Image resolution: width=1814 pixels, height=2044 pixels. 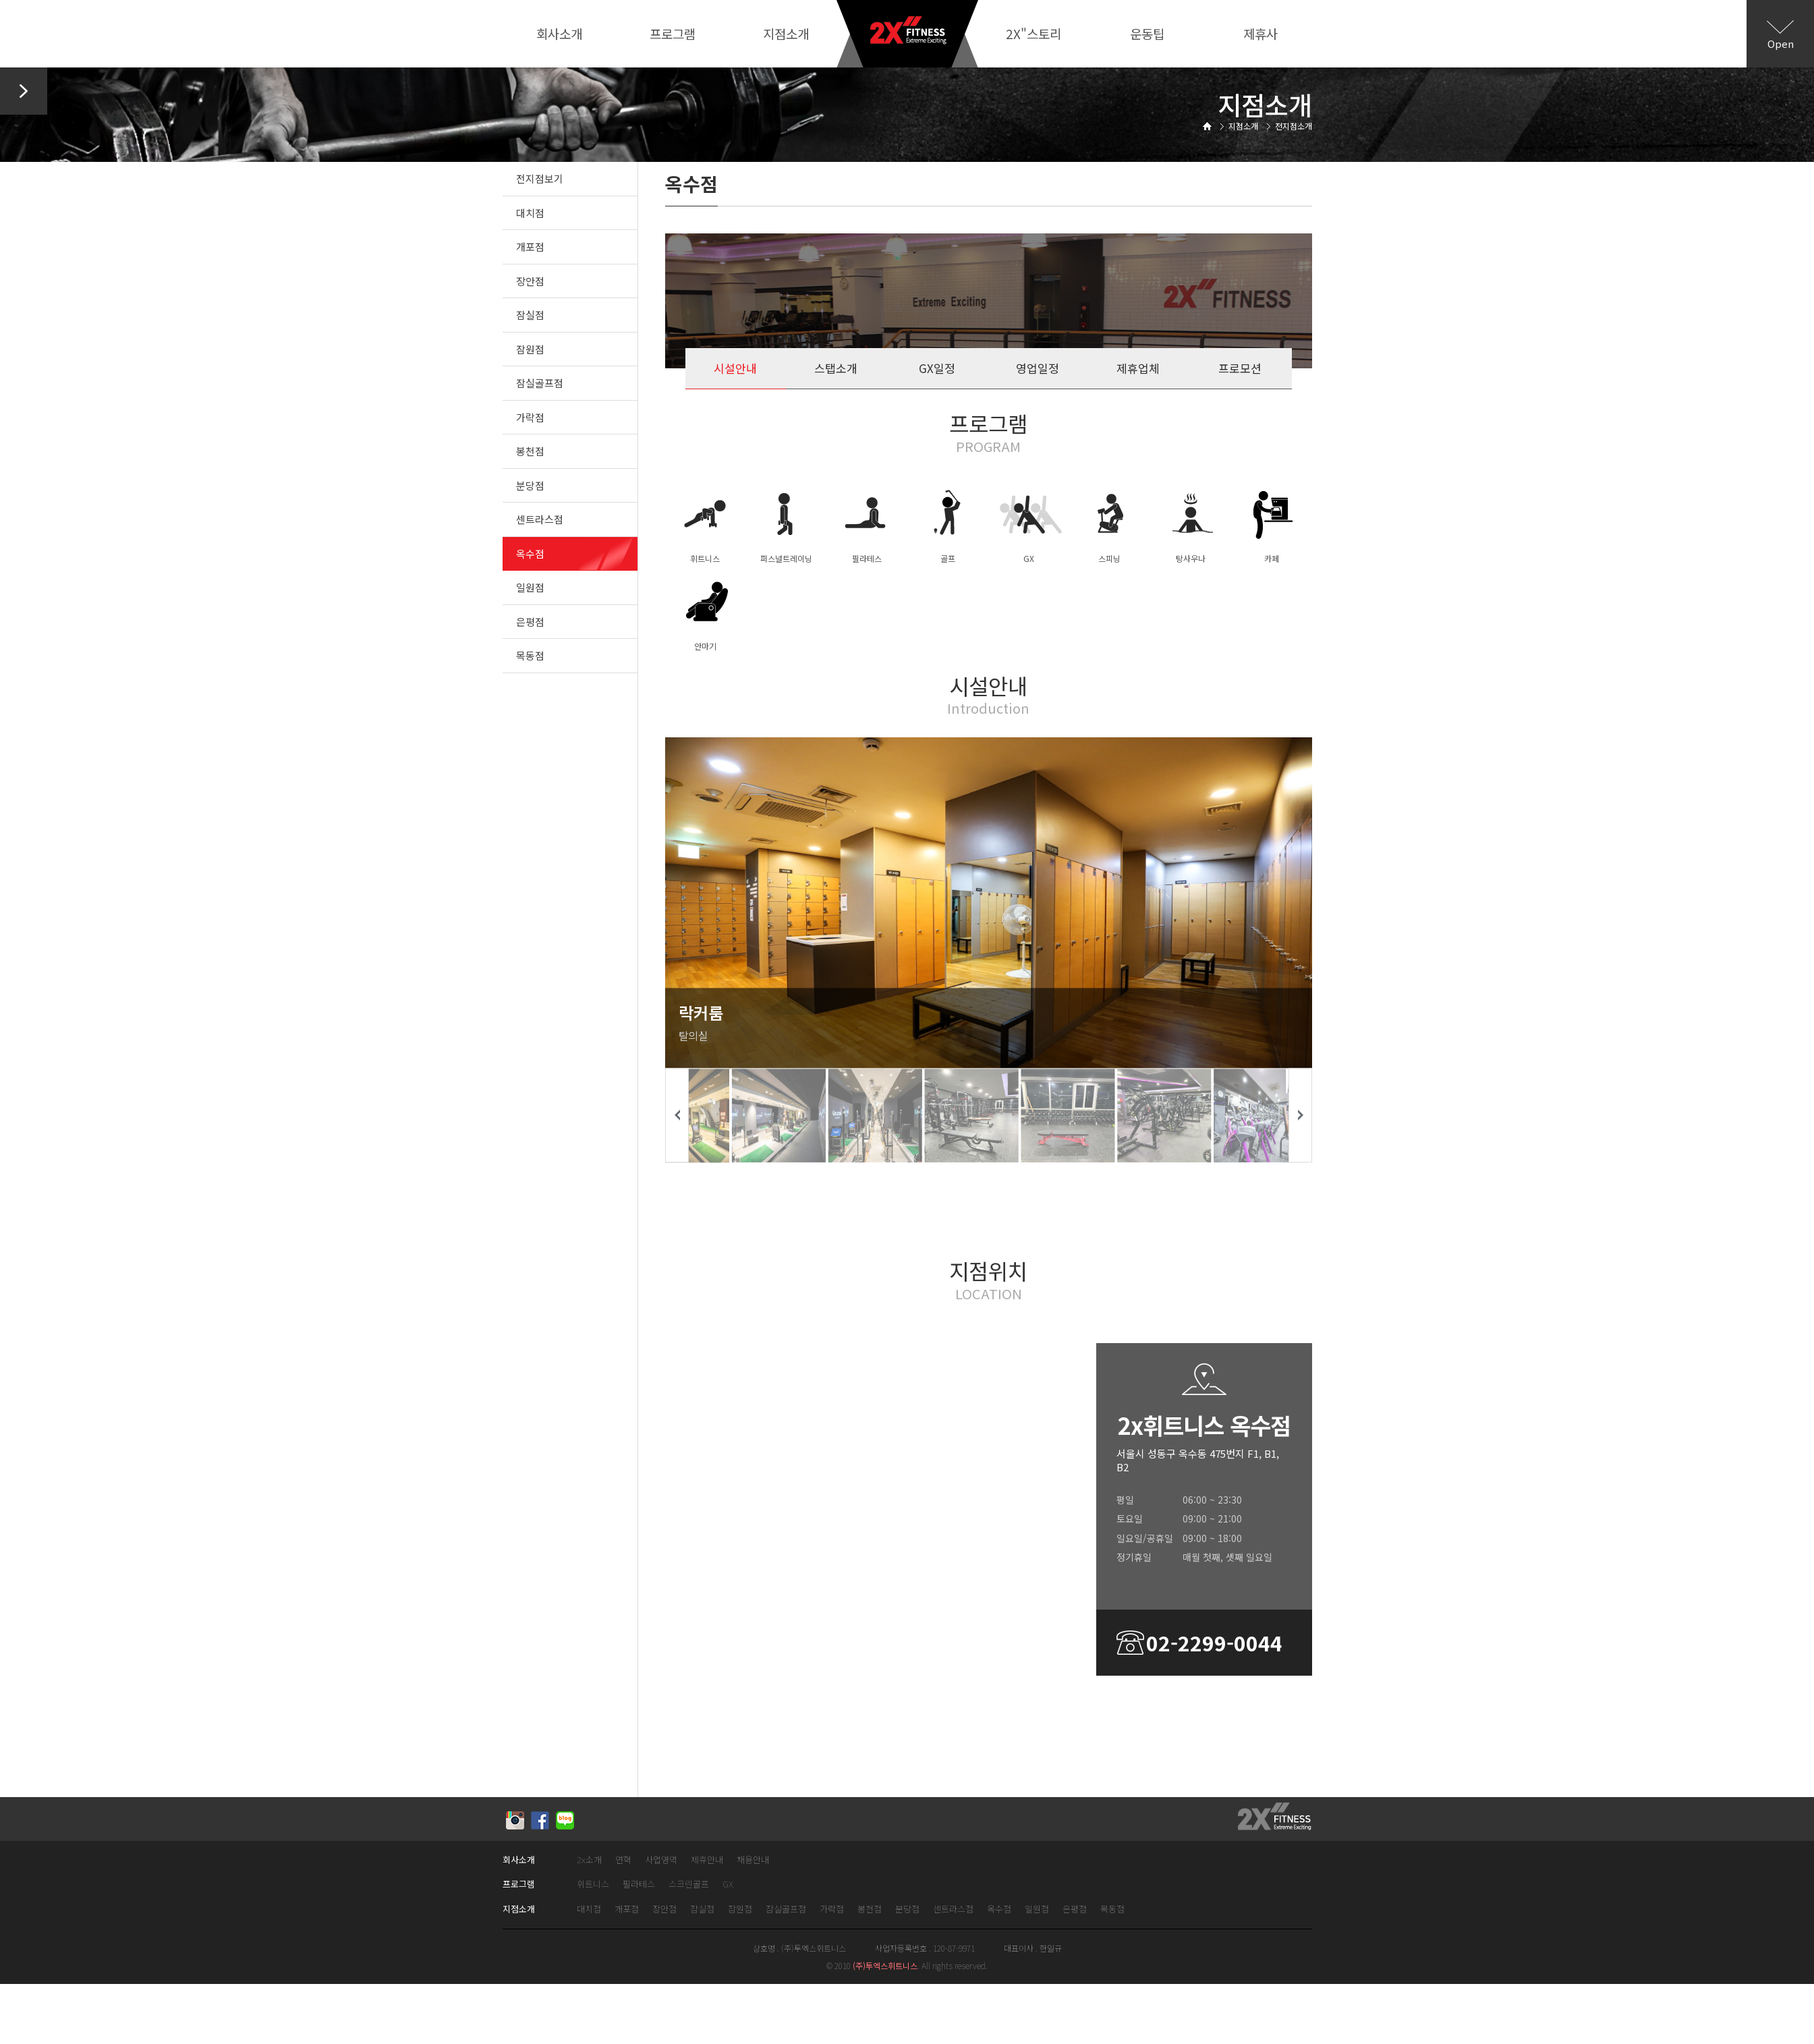 What do you see at coordinates (1260, 33) in the screenshot?
I see `제휴사` at bounding box center [1260, 33].